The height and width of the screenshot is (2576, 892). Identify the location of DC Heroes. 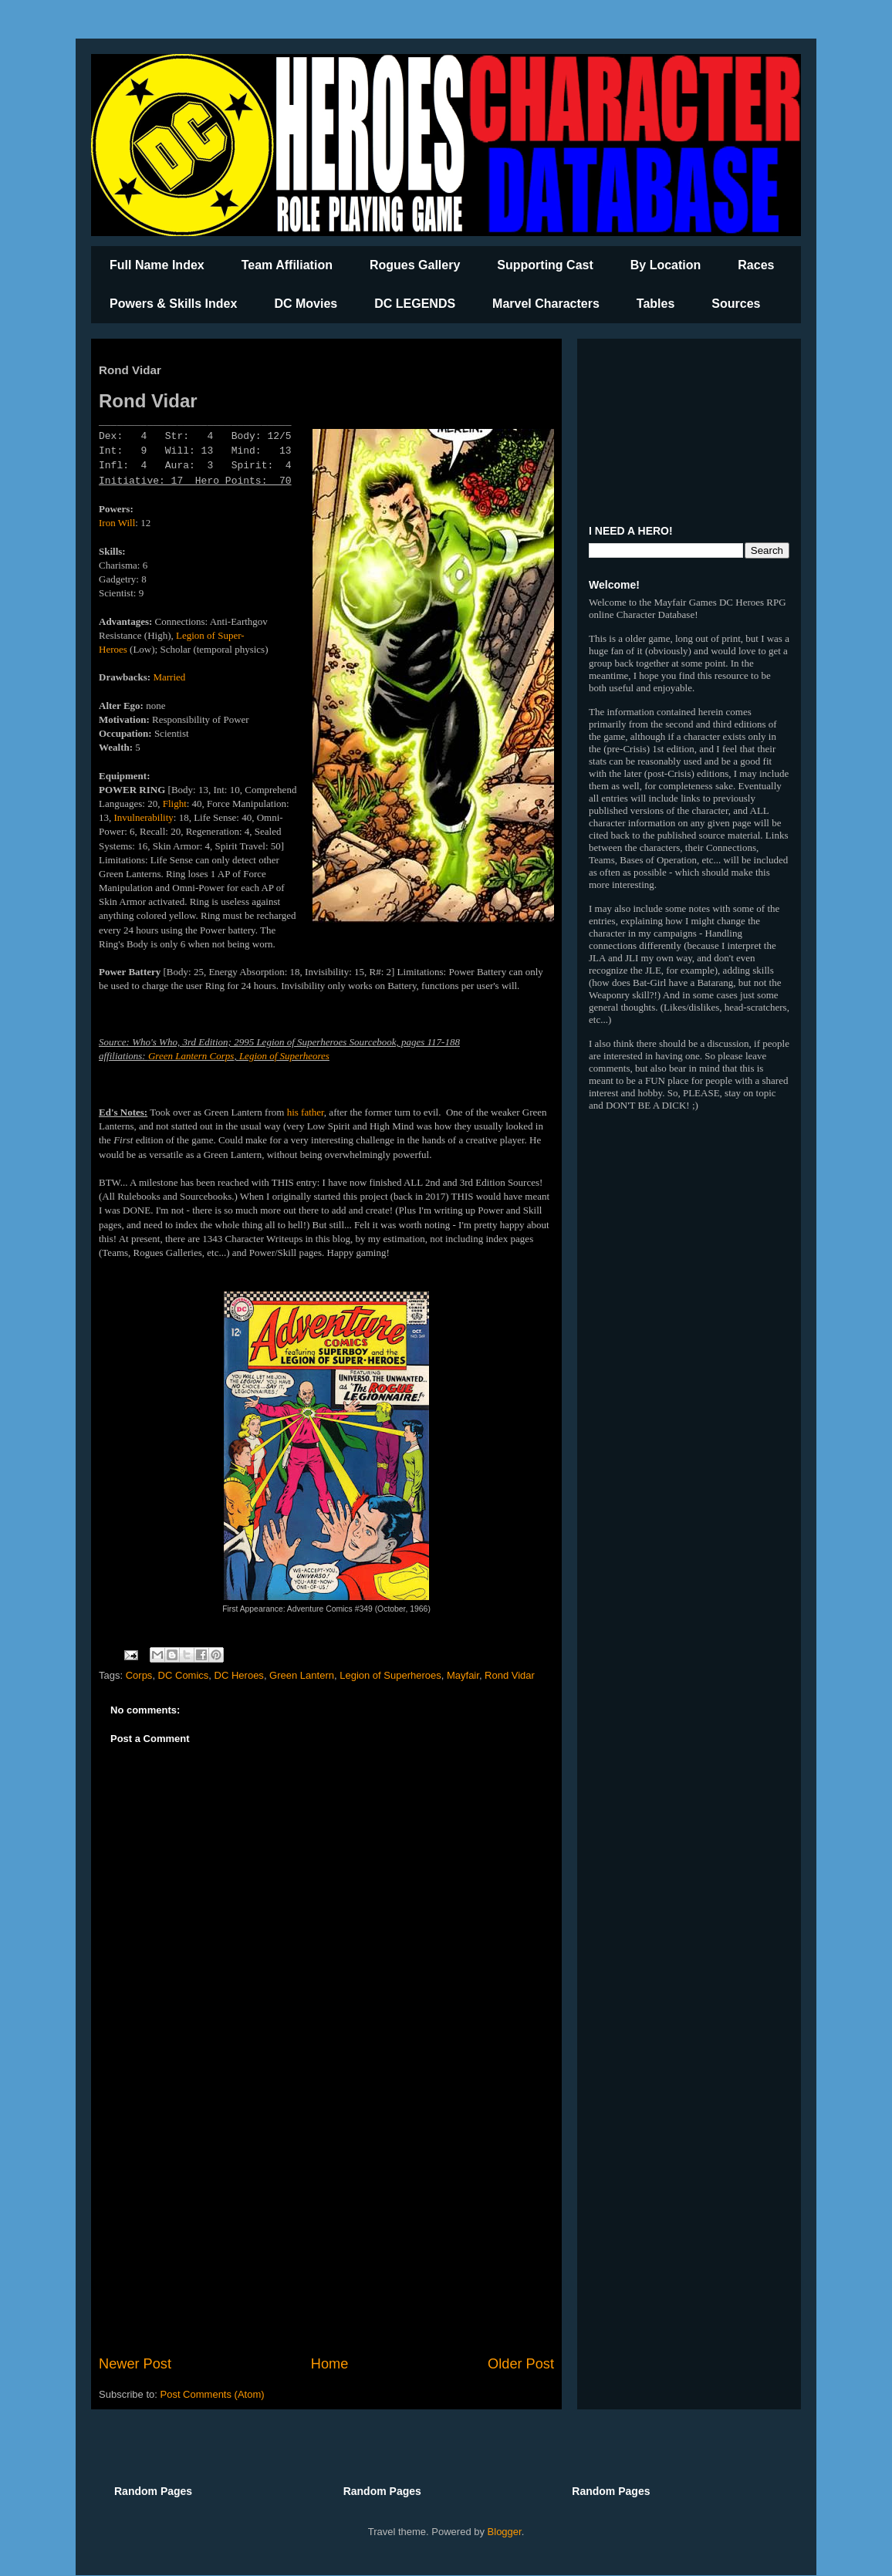
(239, 1675).